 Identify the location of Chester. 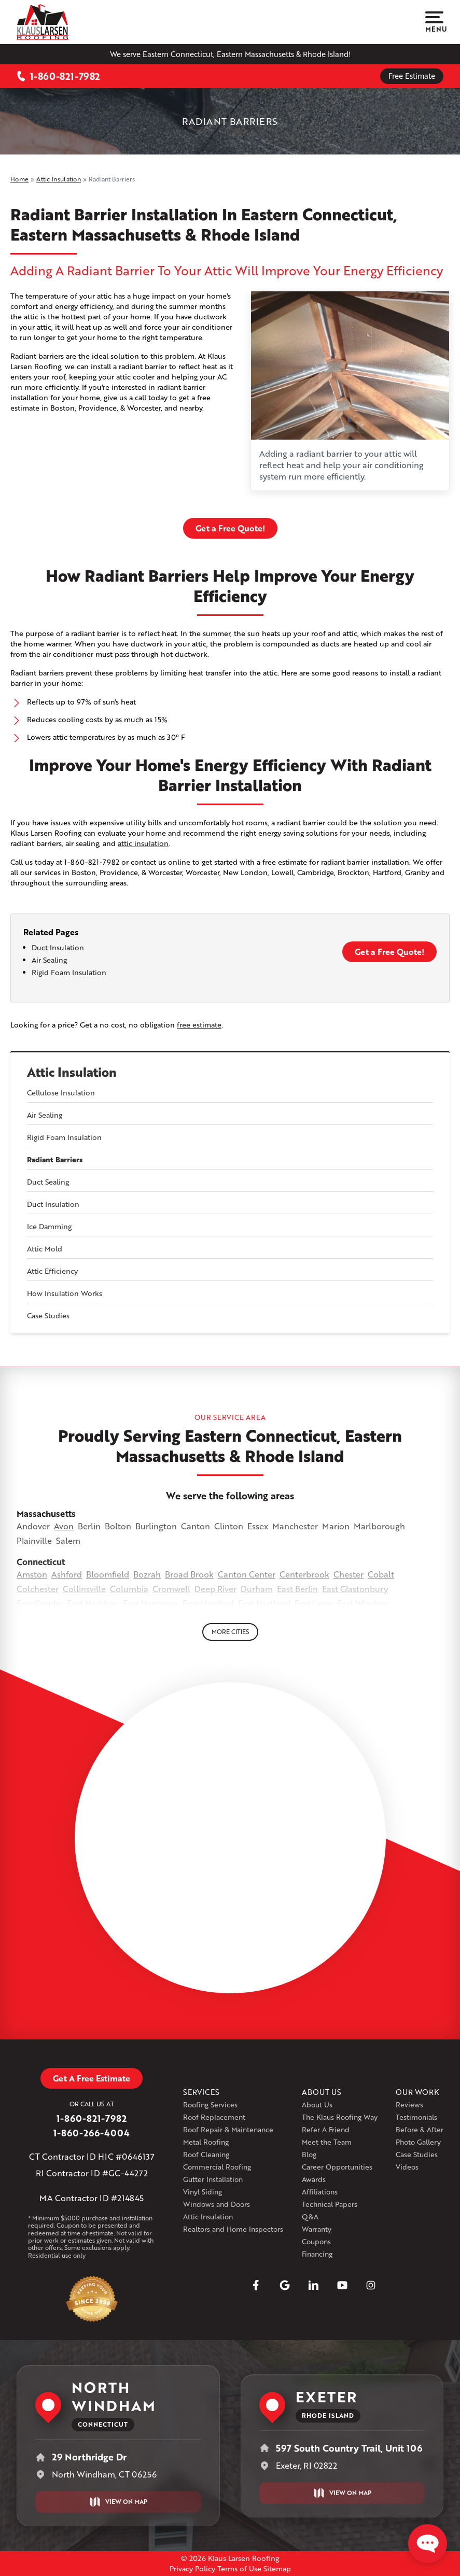
(348, 1574).